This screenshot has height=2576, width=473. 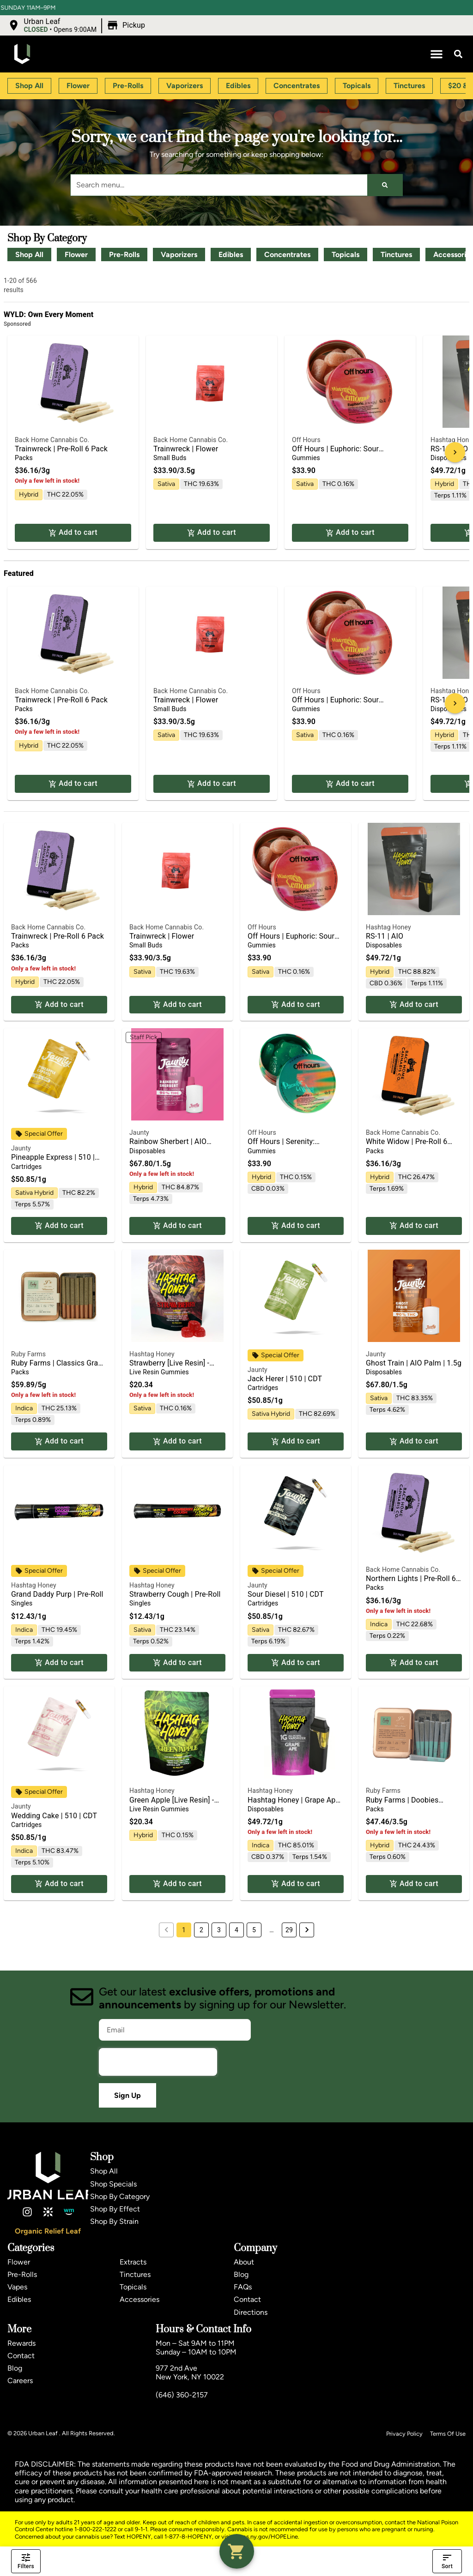 I want to click on Vapes, so click(x=17, y=2286).